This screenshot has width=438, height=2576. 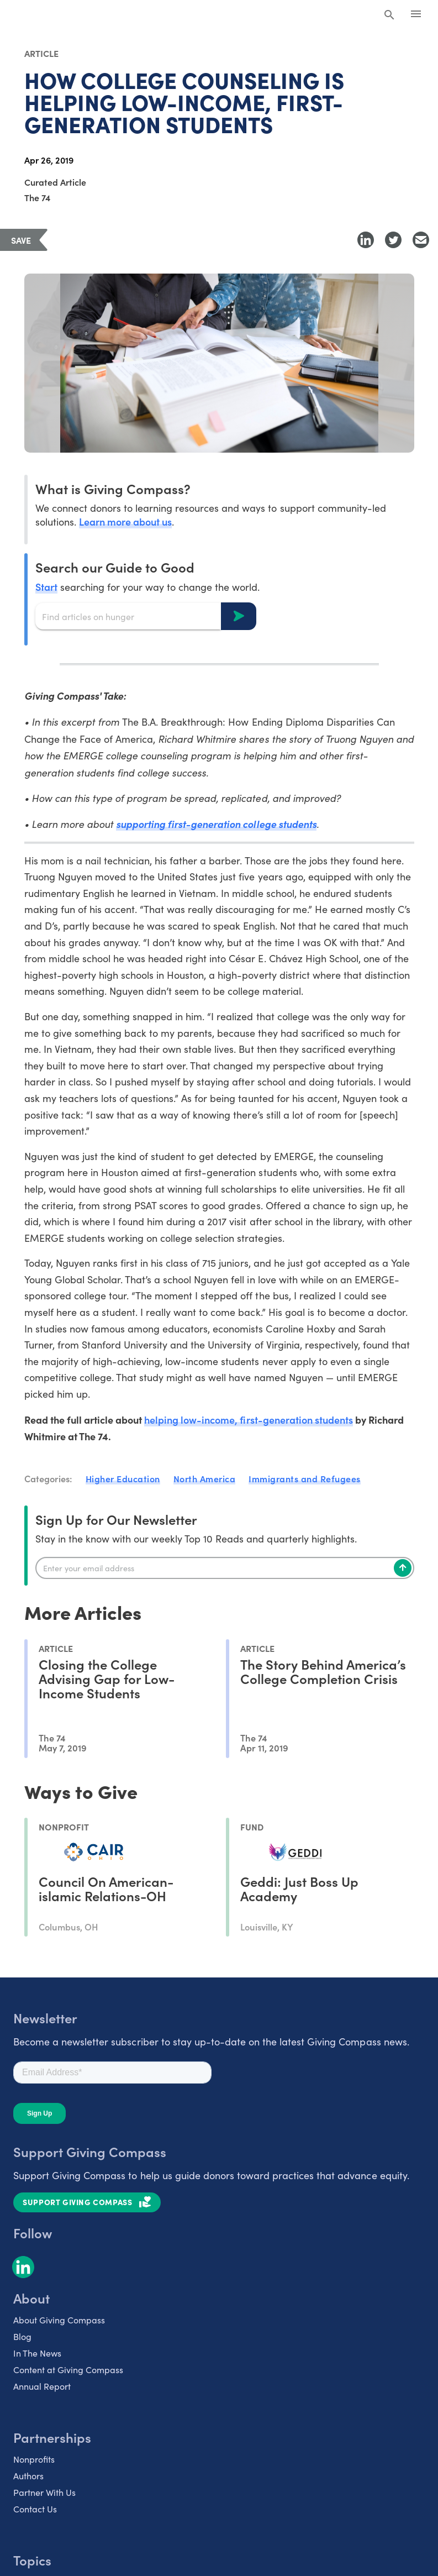 What do you see at coordinates (305, 1478) in the screenshot?
I see `Immigrants and Refugees` at bounding box center [305, 1478].